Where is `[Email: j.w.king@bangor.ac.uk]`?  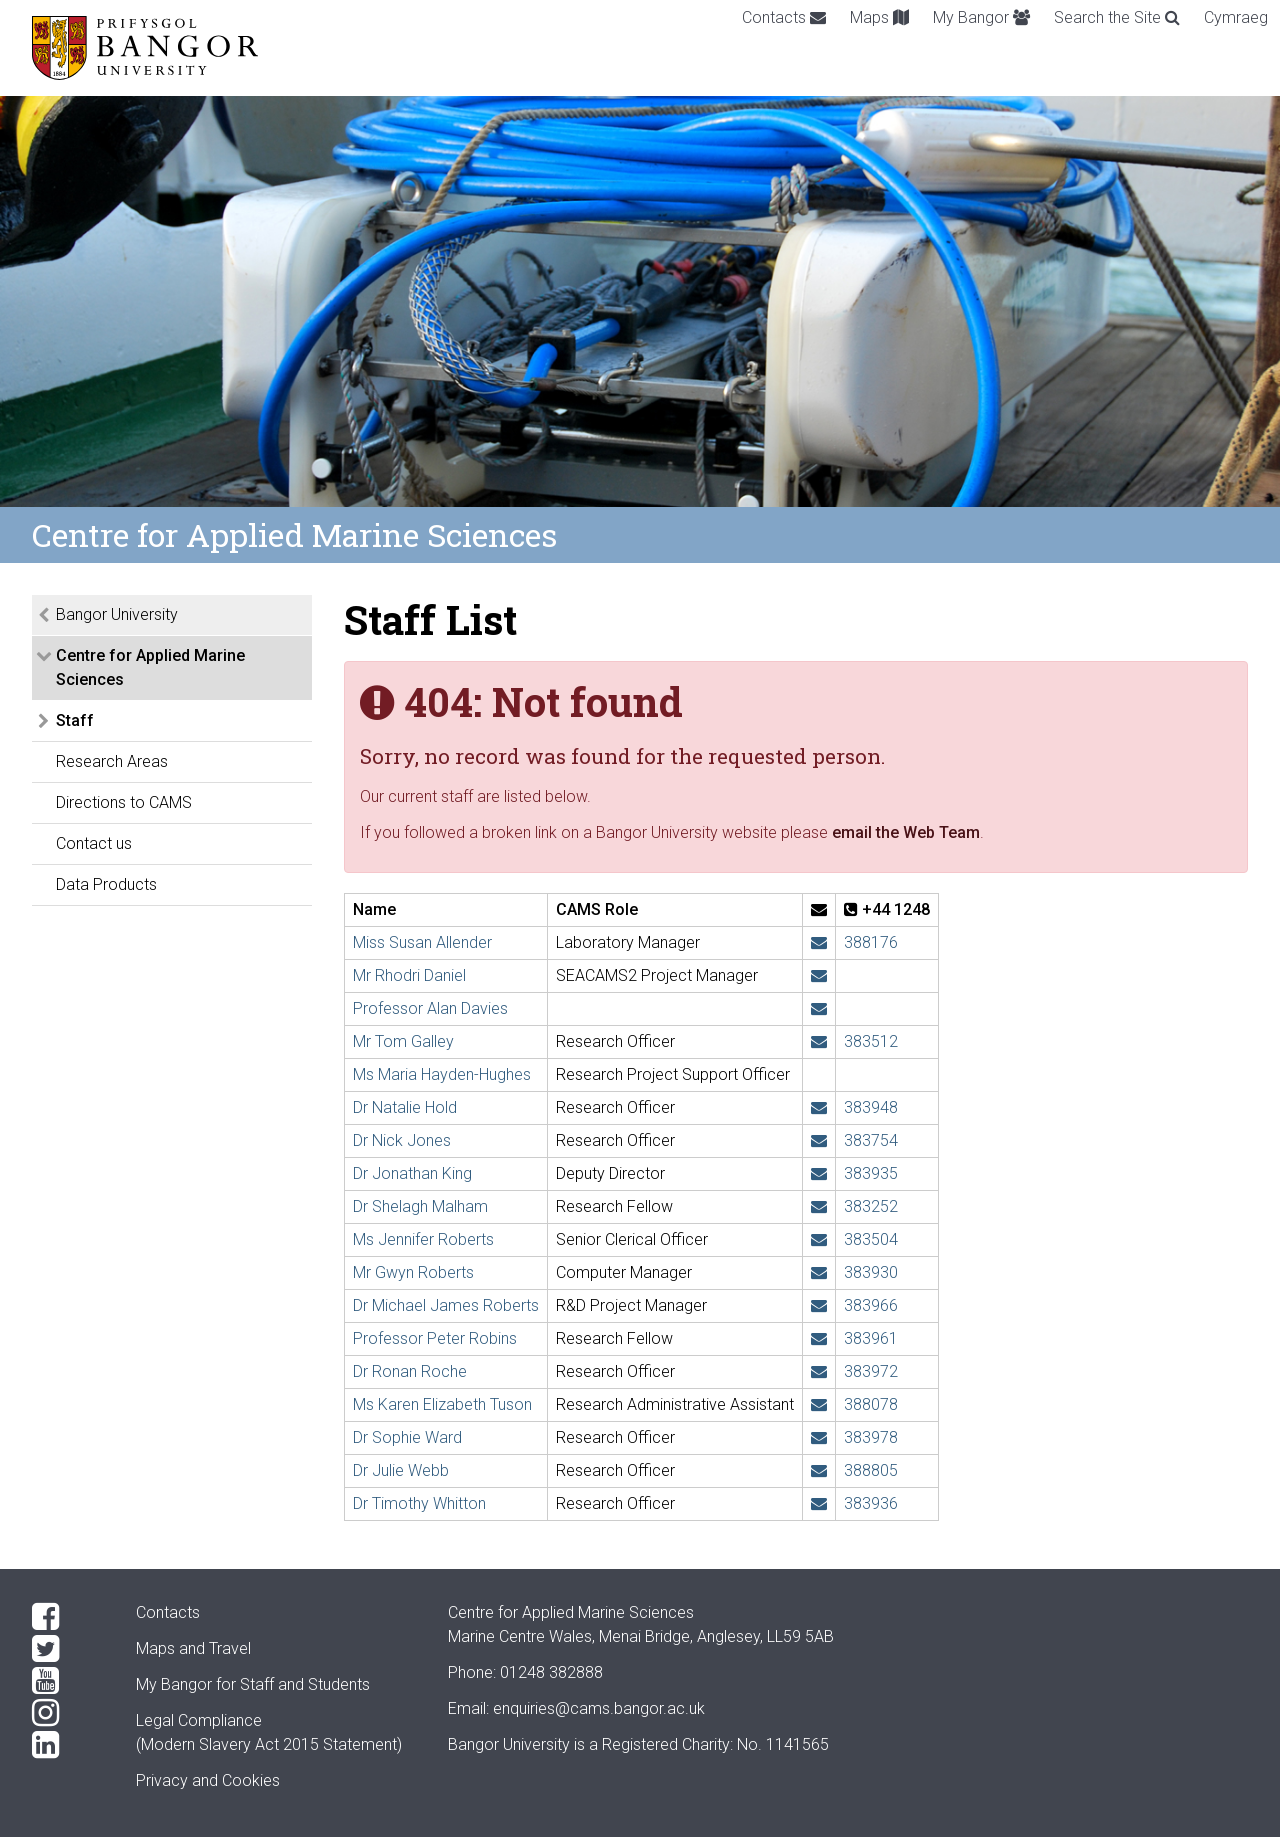 [Email: j.w.king@bangor.ac.uk] is located at coordinates (819, 1173).